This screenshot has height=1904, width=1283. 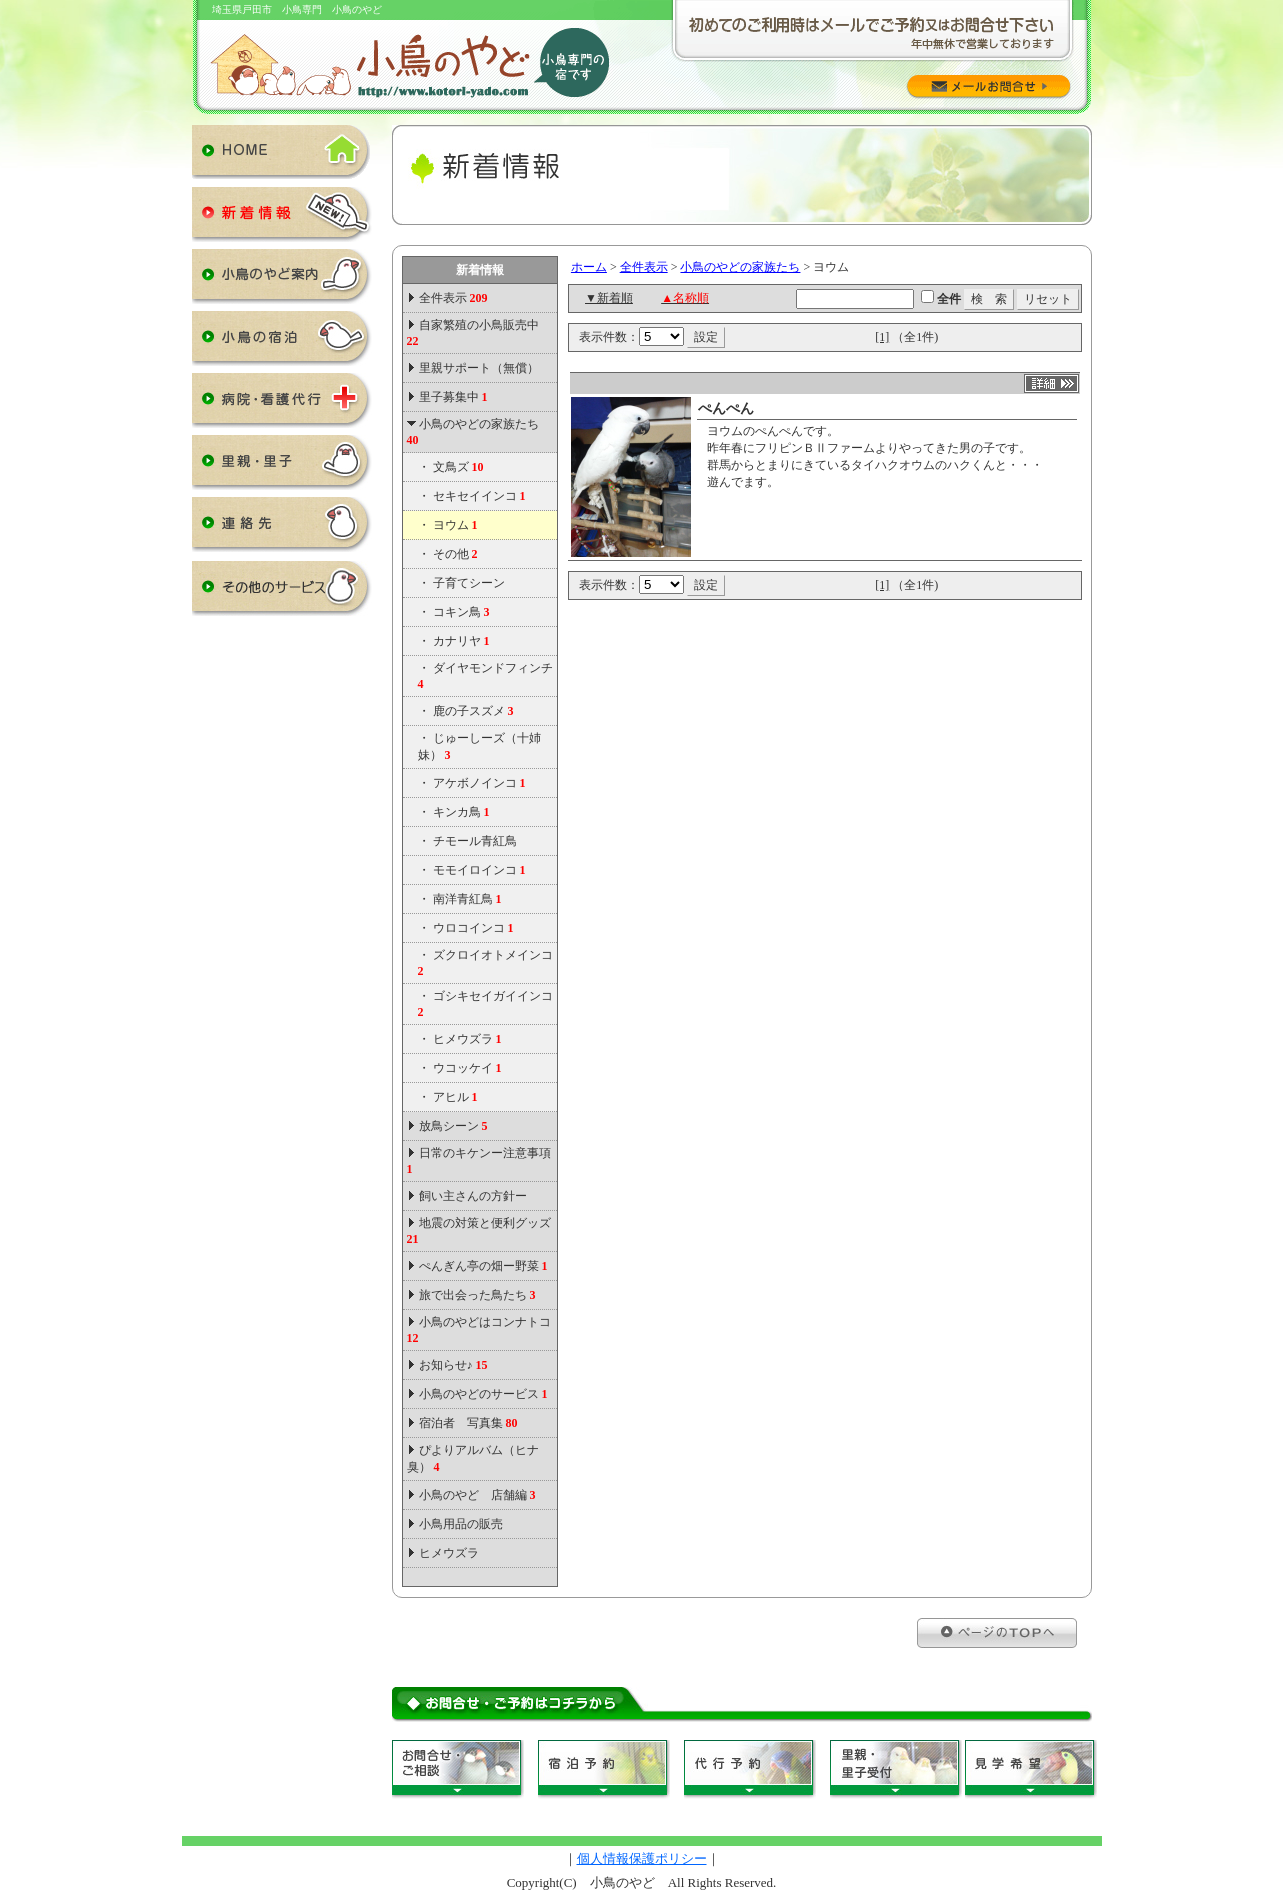 What do you see at coordinates (453, 1126) in the screenshot?
I see `放鳥シーン` at bounding box center [453, 1126].